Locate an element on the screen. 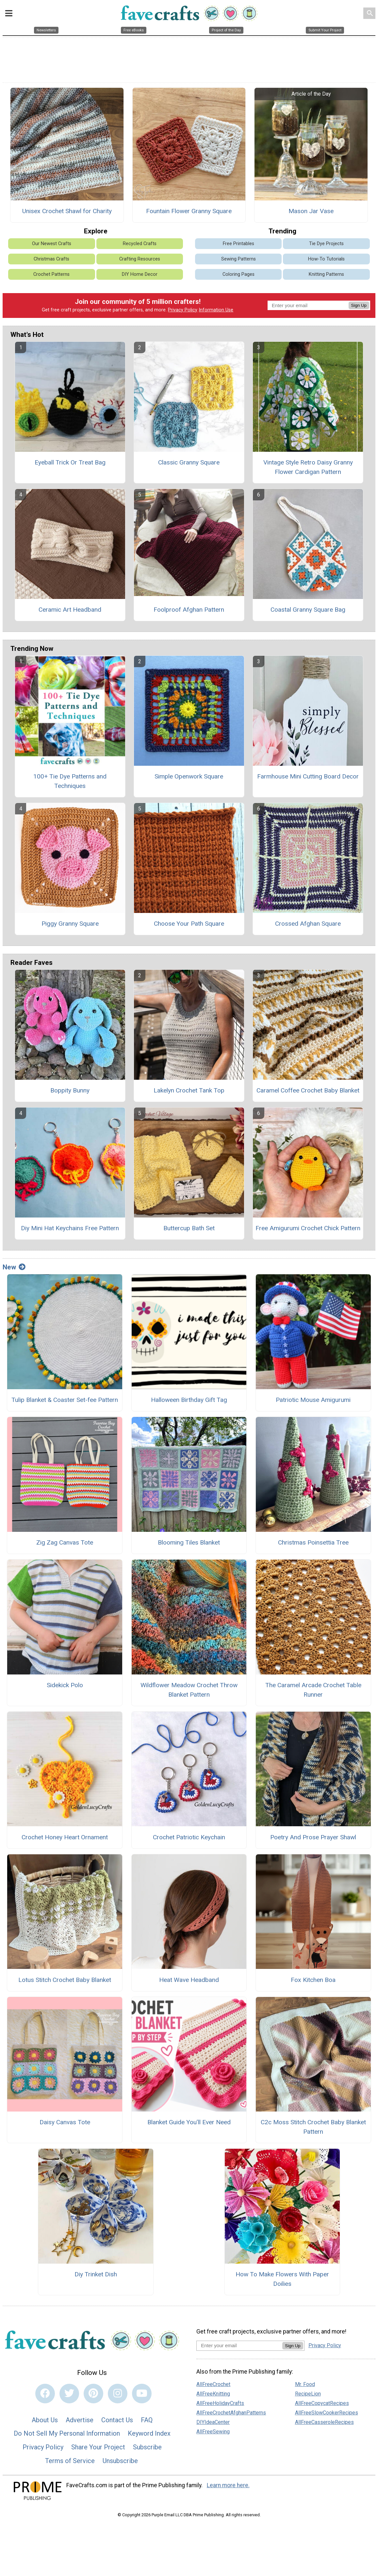 The width and height of the screenshot is (378, 2576). Choose Your Path Square is located at coordinates (189, 923).